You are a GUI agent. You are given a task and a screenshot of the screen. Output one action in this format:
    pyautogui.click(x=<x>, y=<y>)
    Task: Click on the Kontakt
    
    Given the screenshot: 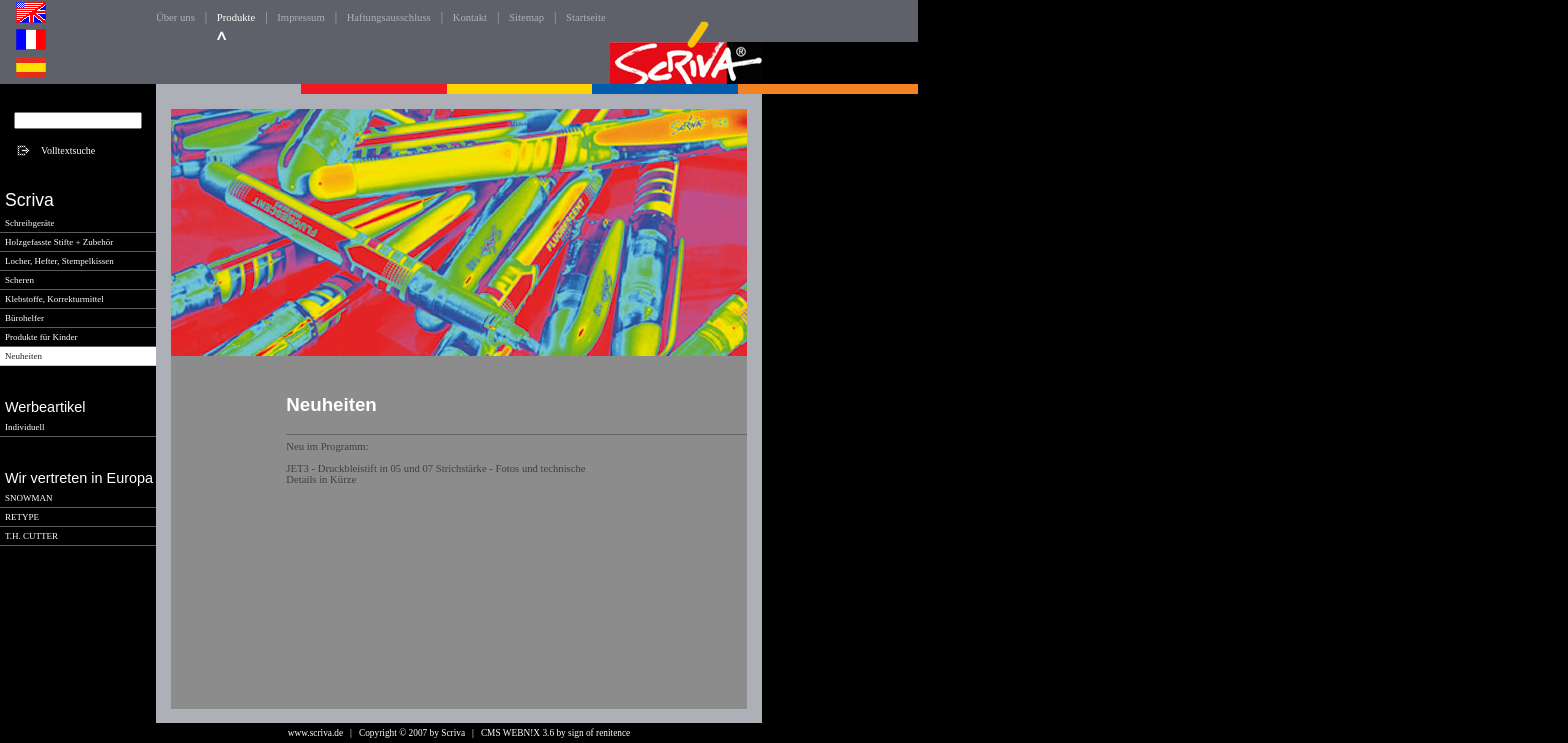 What is the action you would take?
    pyautogui.click(x=470, y=17)
    